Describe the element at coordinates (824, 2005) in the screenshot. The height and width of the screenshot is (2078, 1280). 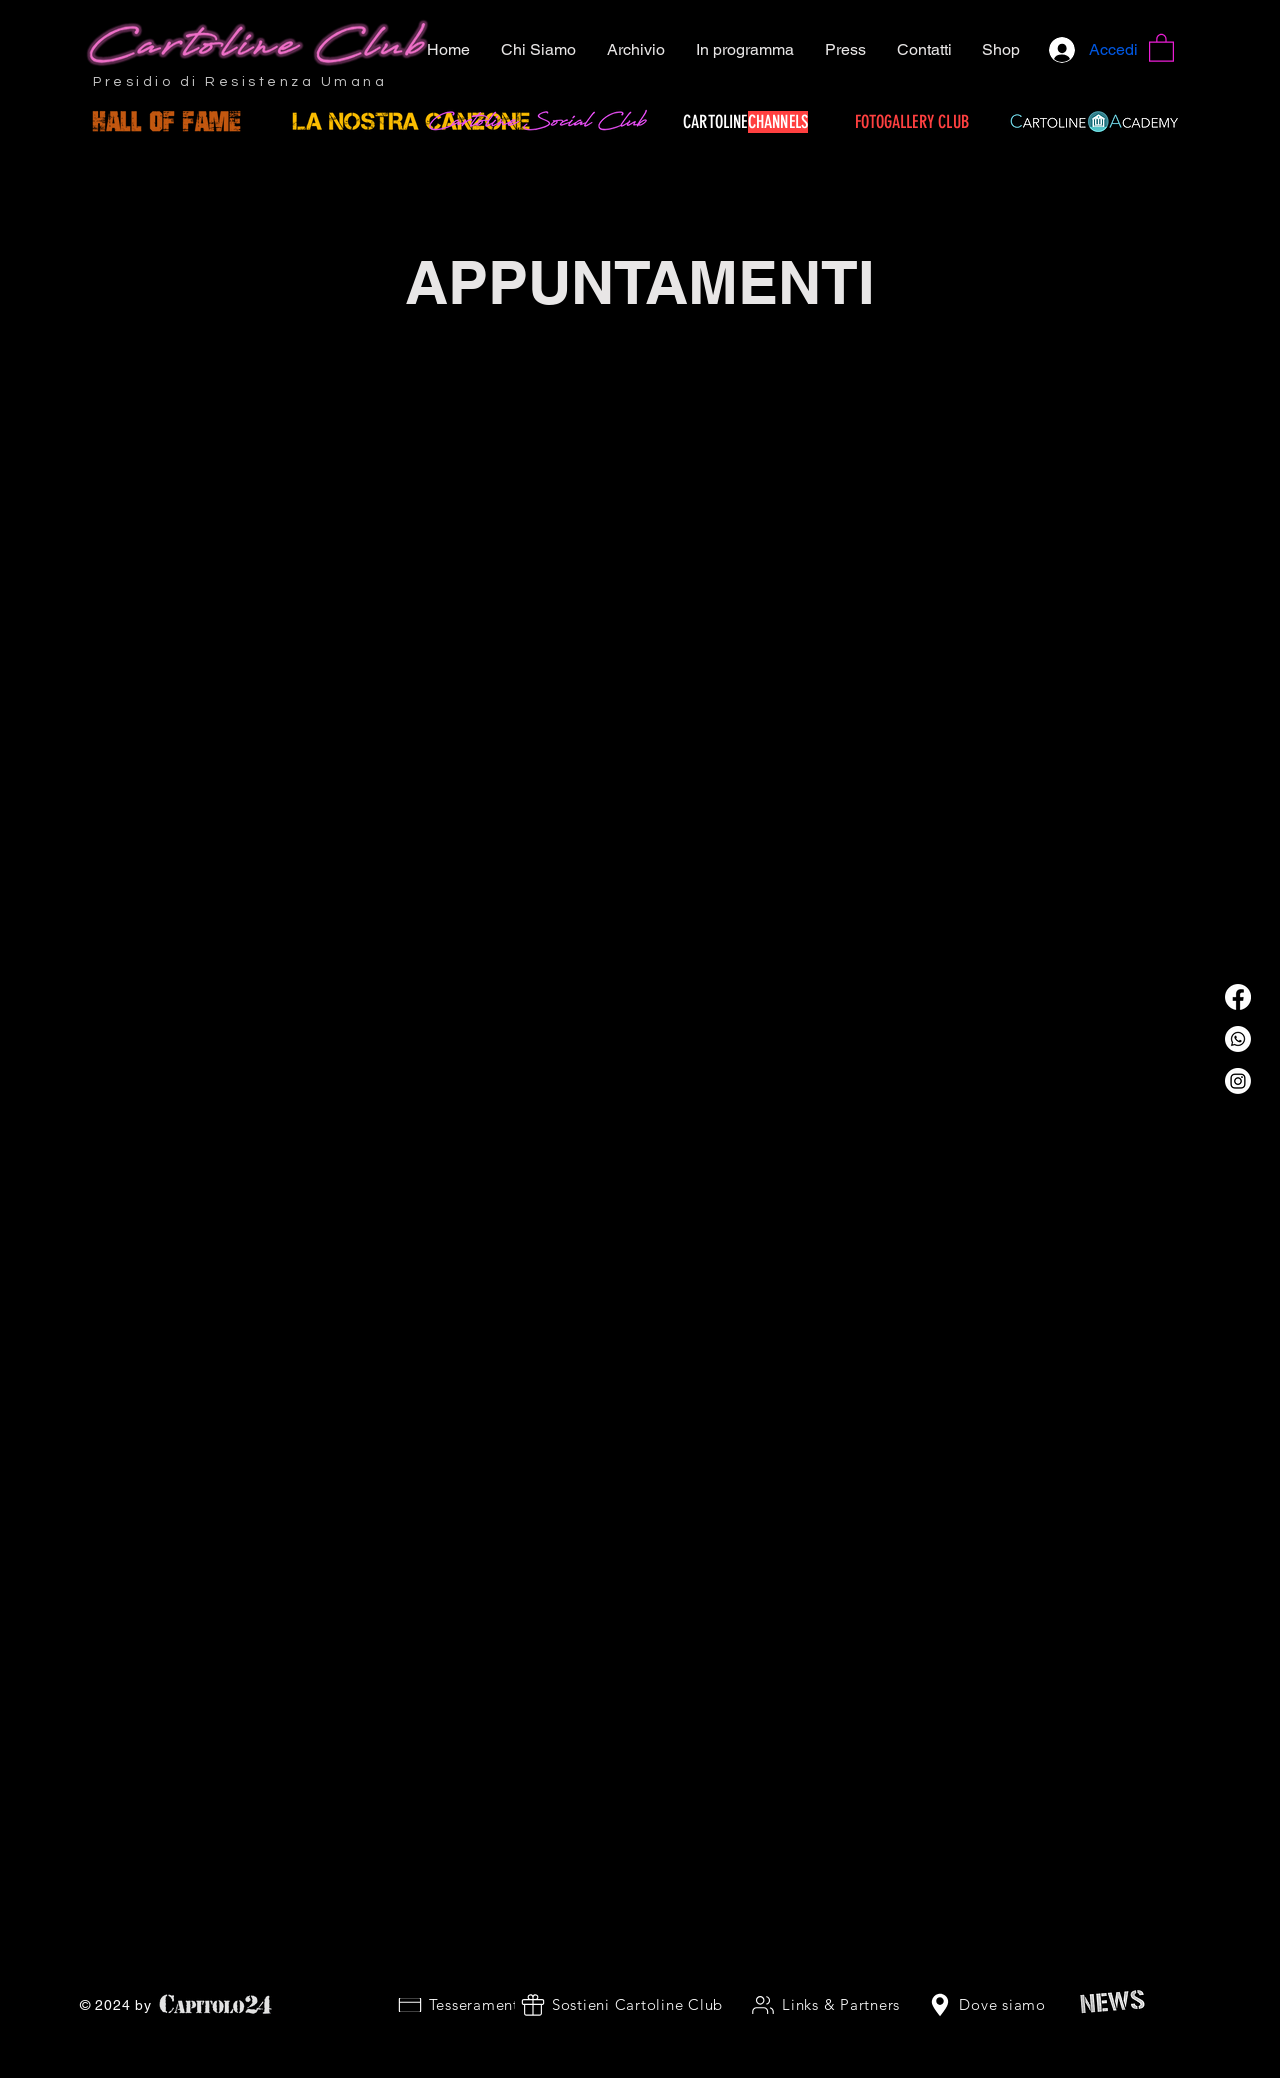
I see `[Links & Partners]` at that location.